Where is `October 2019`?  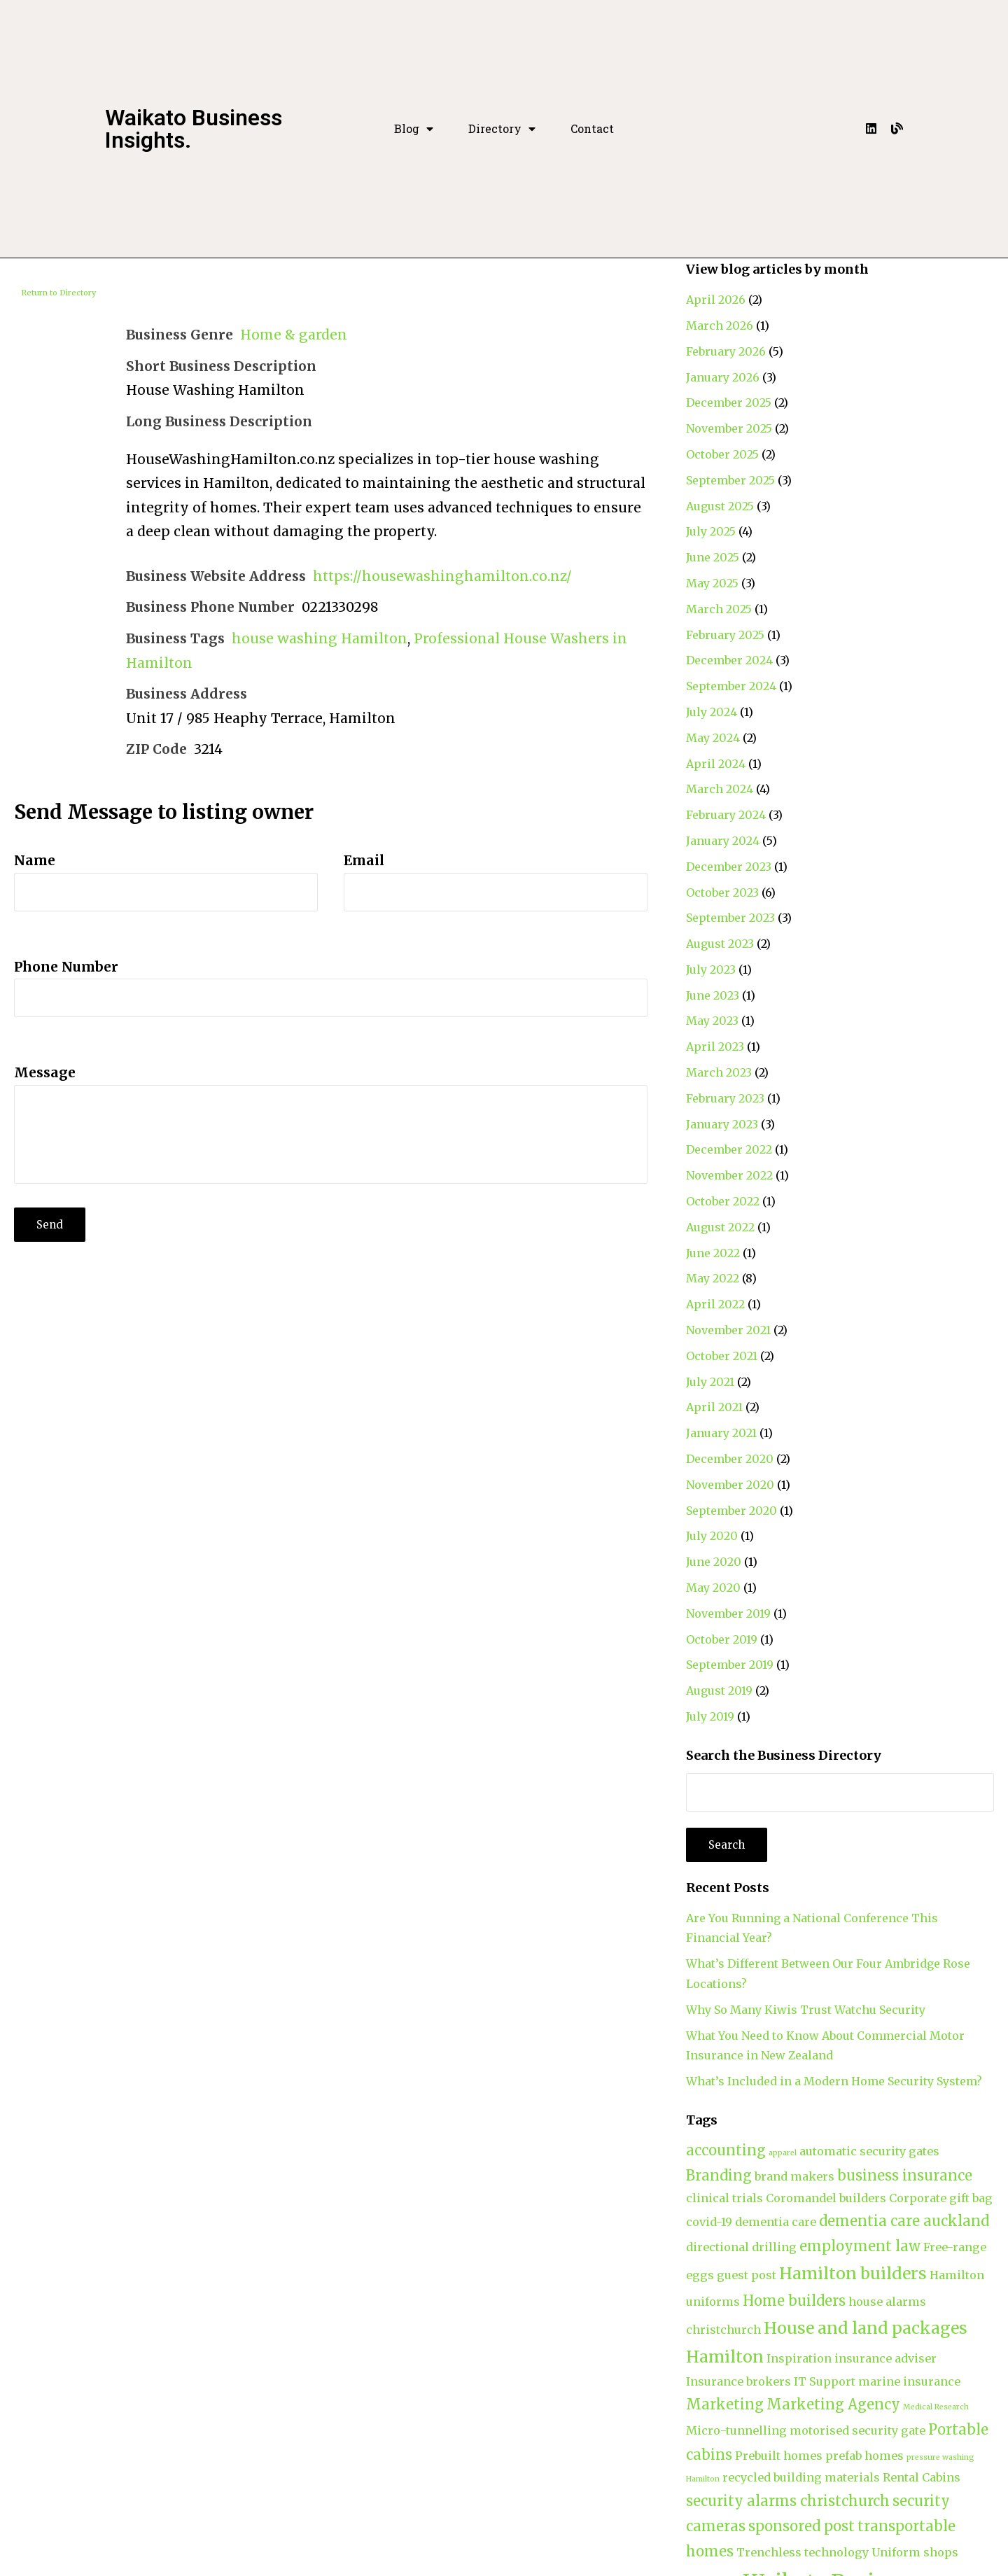 October 2019 is located at coordinates (721, 1639).